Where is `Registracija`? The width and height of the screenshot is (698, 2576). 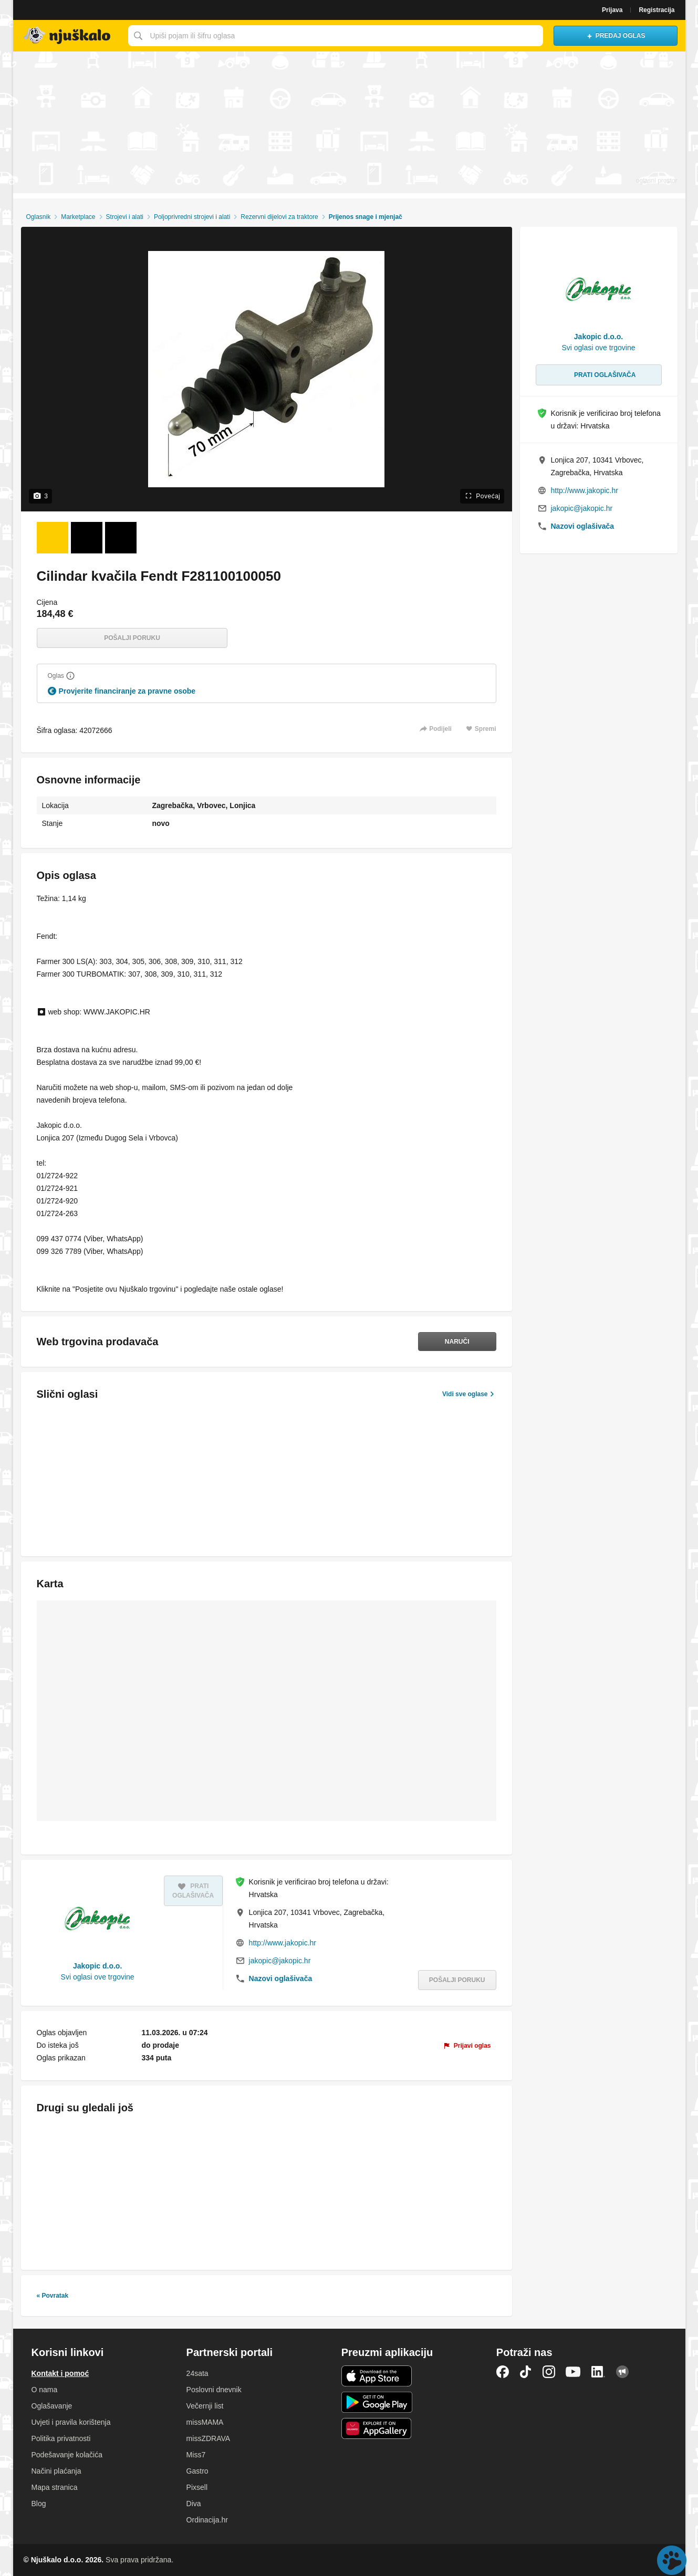
Registracija is located at coordinates (656, 10).